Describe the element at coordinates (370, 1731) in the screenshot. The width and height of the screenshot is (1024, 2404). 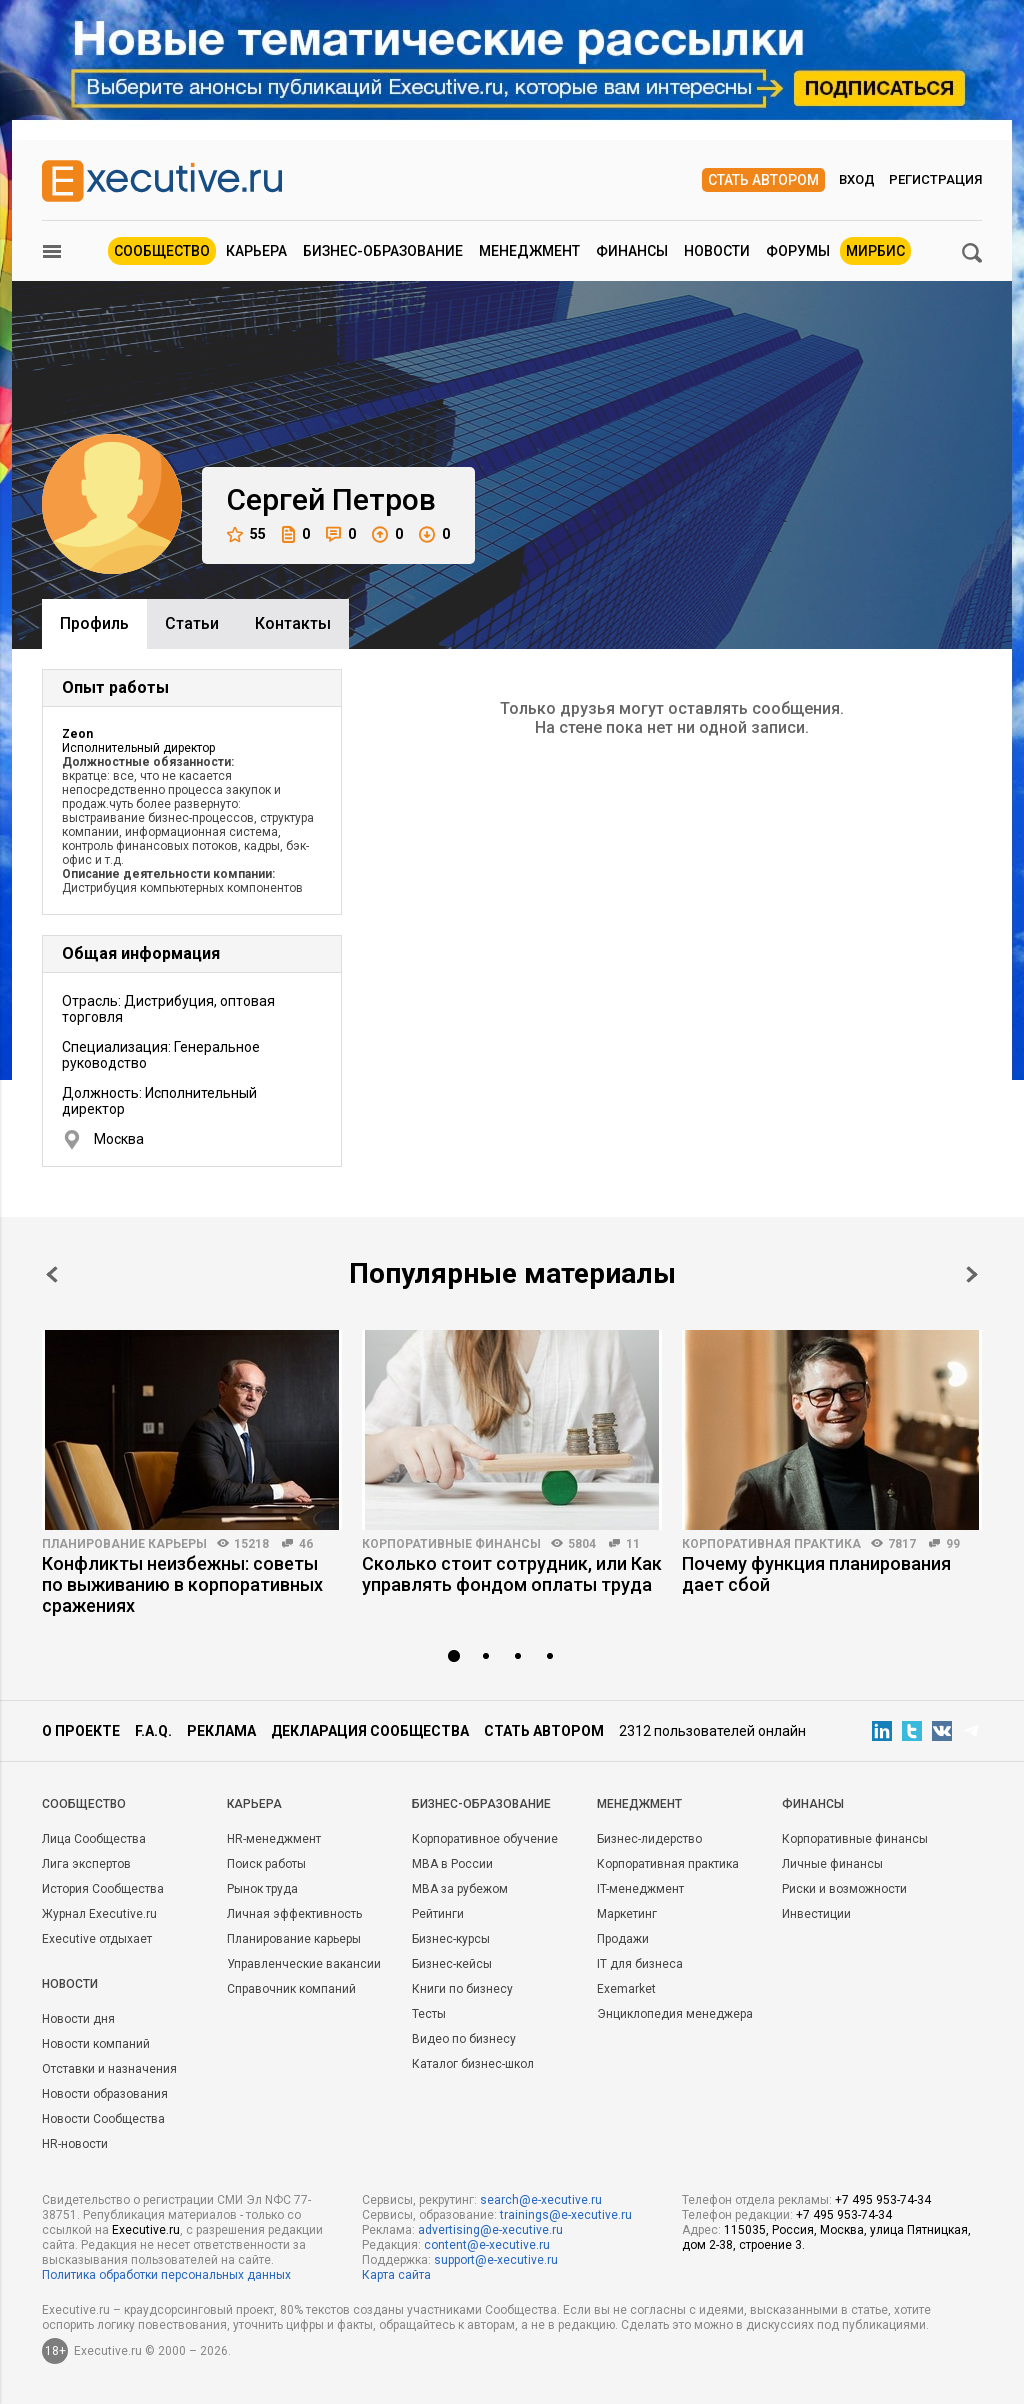
I see `Декларация сообщества` at that location.